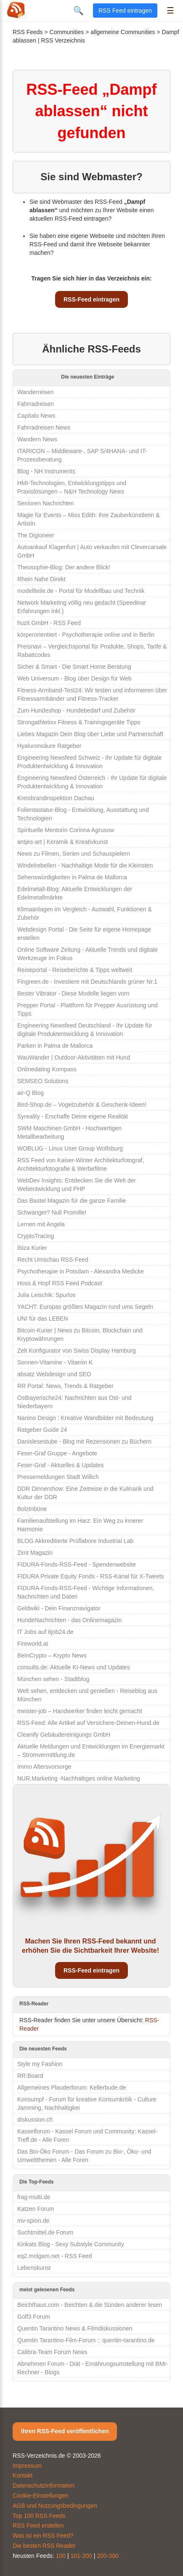 The width and height of the screenshot is (183, 2576). I want to click on The Digioneer, so click(35, 535).